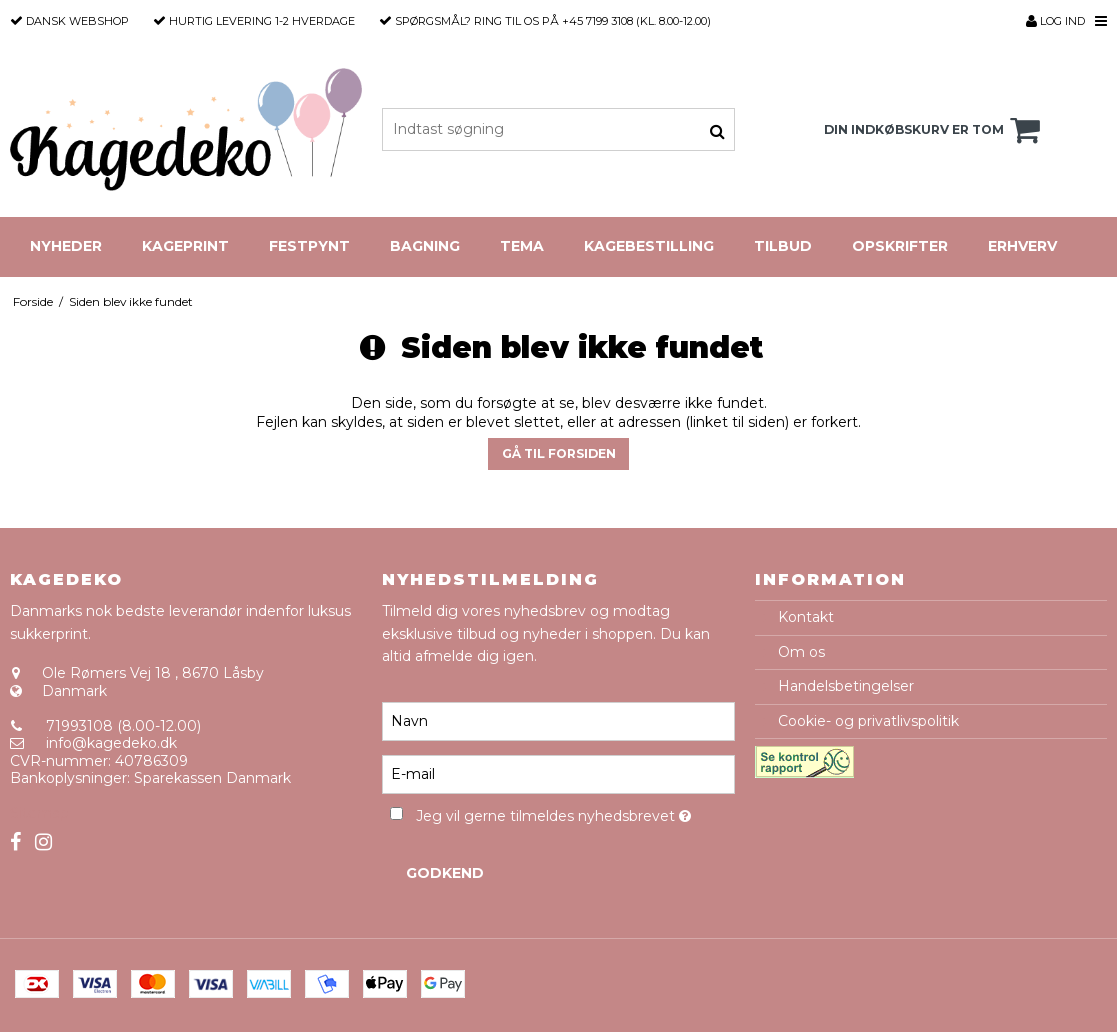  I want to click on Bagning, so click(425, 246).